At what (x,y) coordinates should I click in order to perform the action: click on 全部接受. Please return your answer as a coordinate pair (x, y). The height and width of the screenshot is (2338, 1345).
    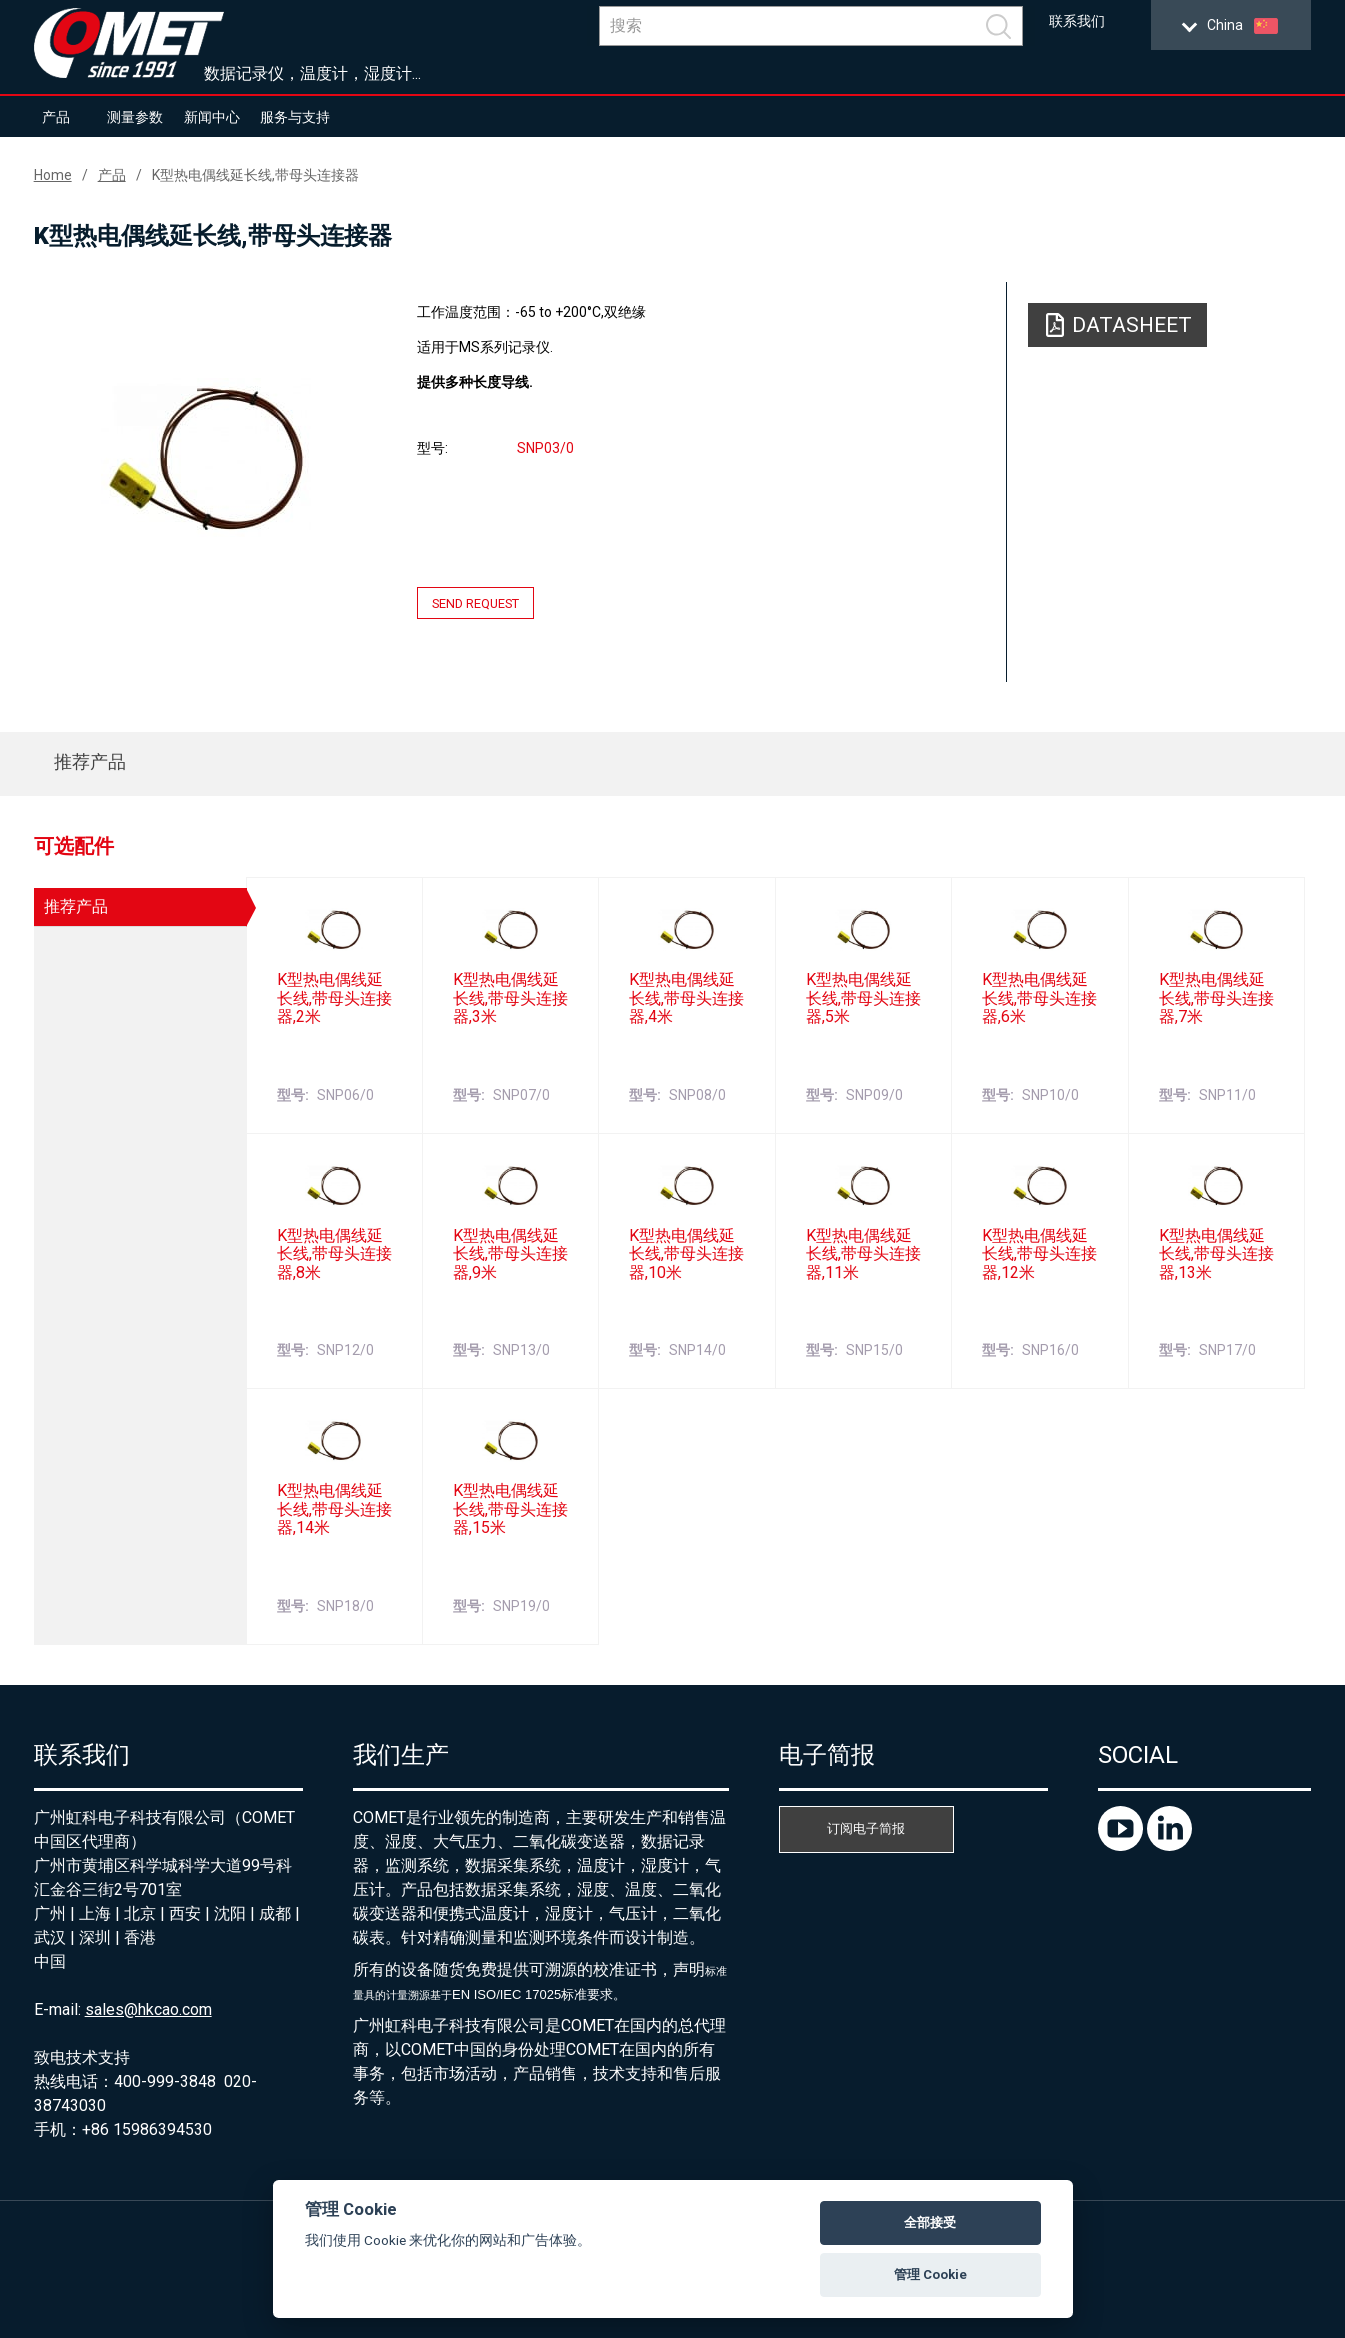
    Looking at the image, I should click on (930, 2222).